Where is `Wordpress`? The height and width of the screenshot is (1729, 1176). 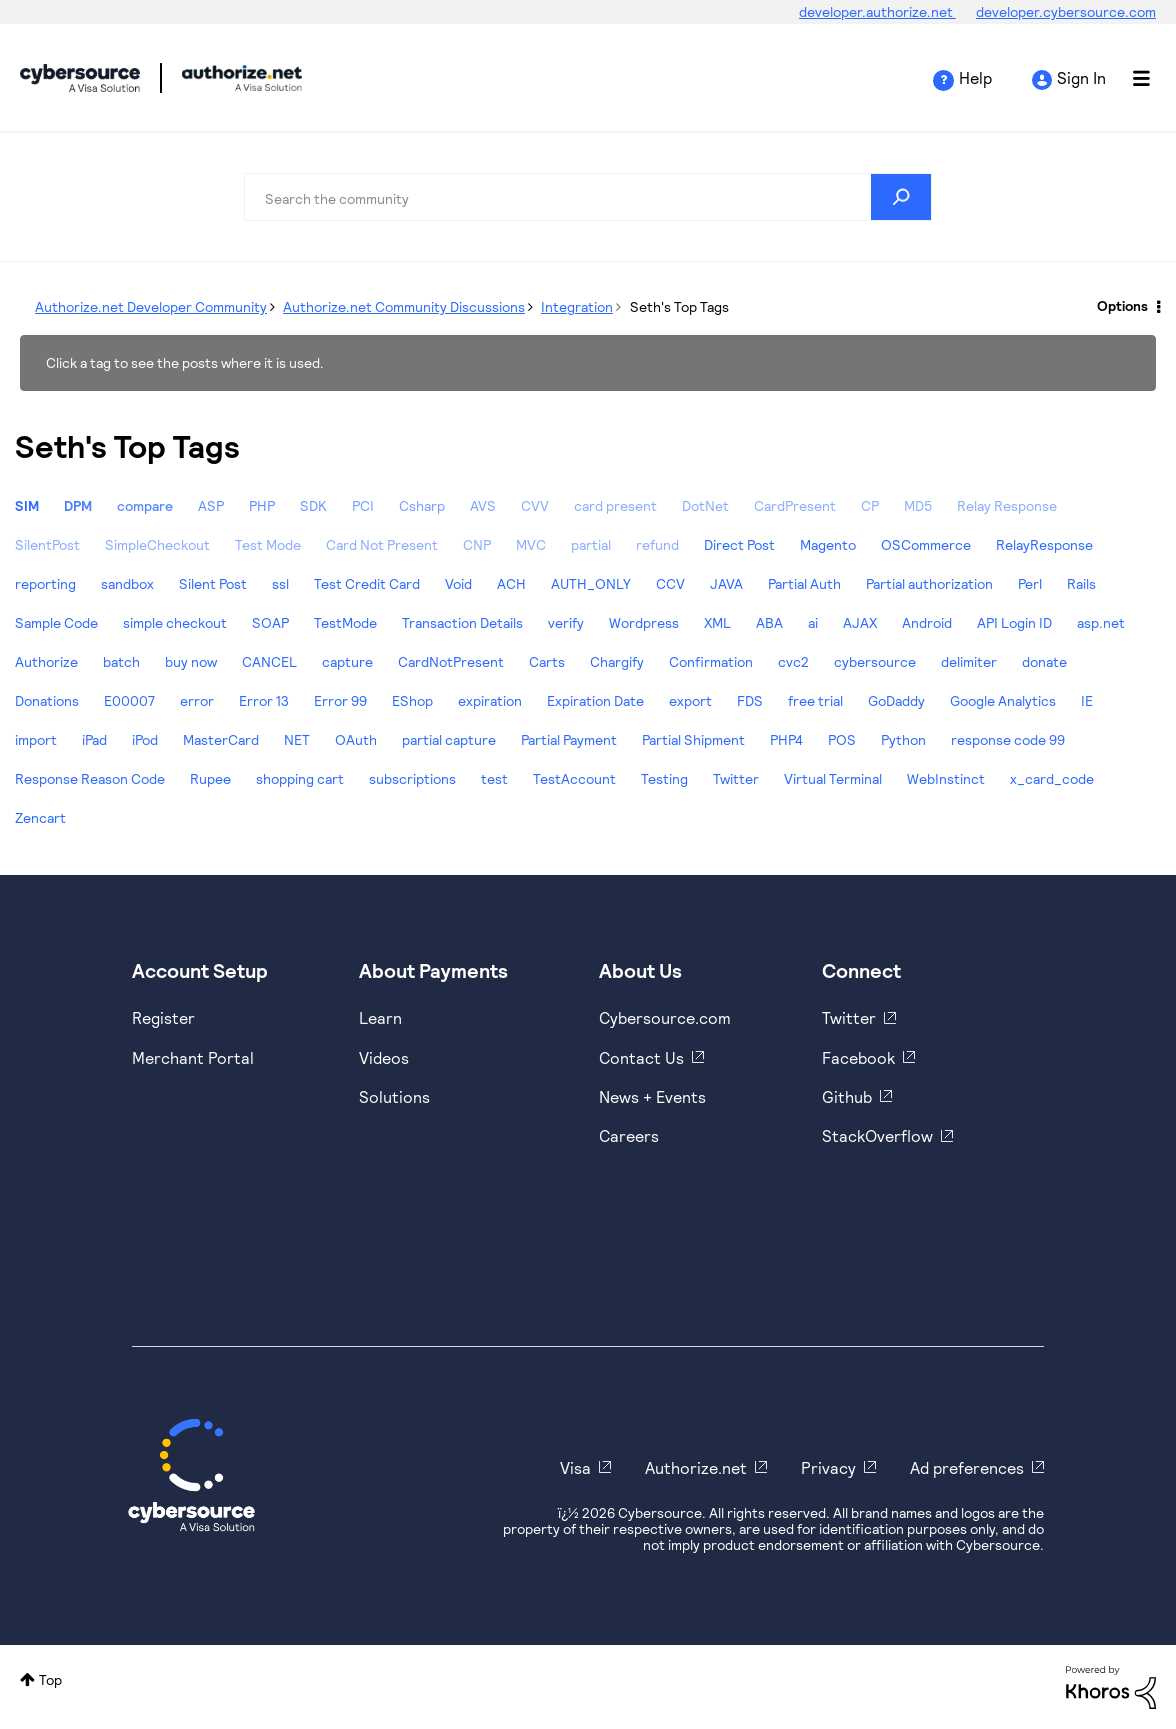
Wordpress is located at coordinates (644, 622).